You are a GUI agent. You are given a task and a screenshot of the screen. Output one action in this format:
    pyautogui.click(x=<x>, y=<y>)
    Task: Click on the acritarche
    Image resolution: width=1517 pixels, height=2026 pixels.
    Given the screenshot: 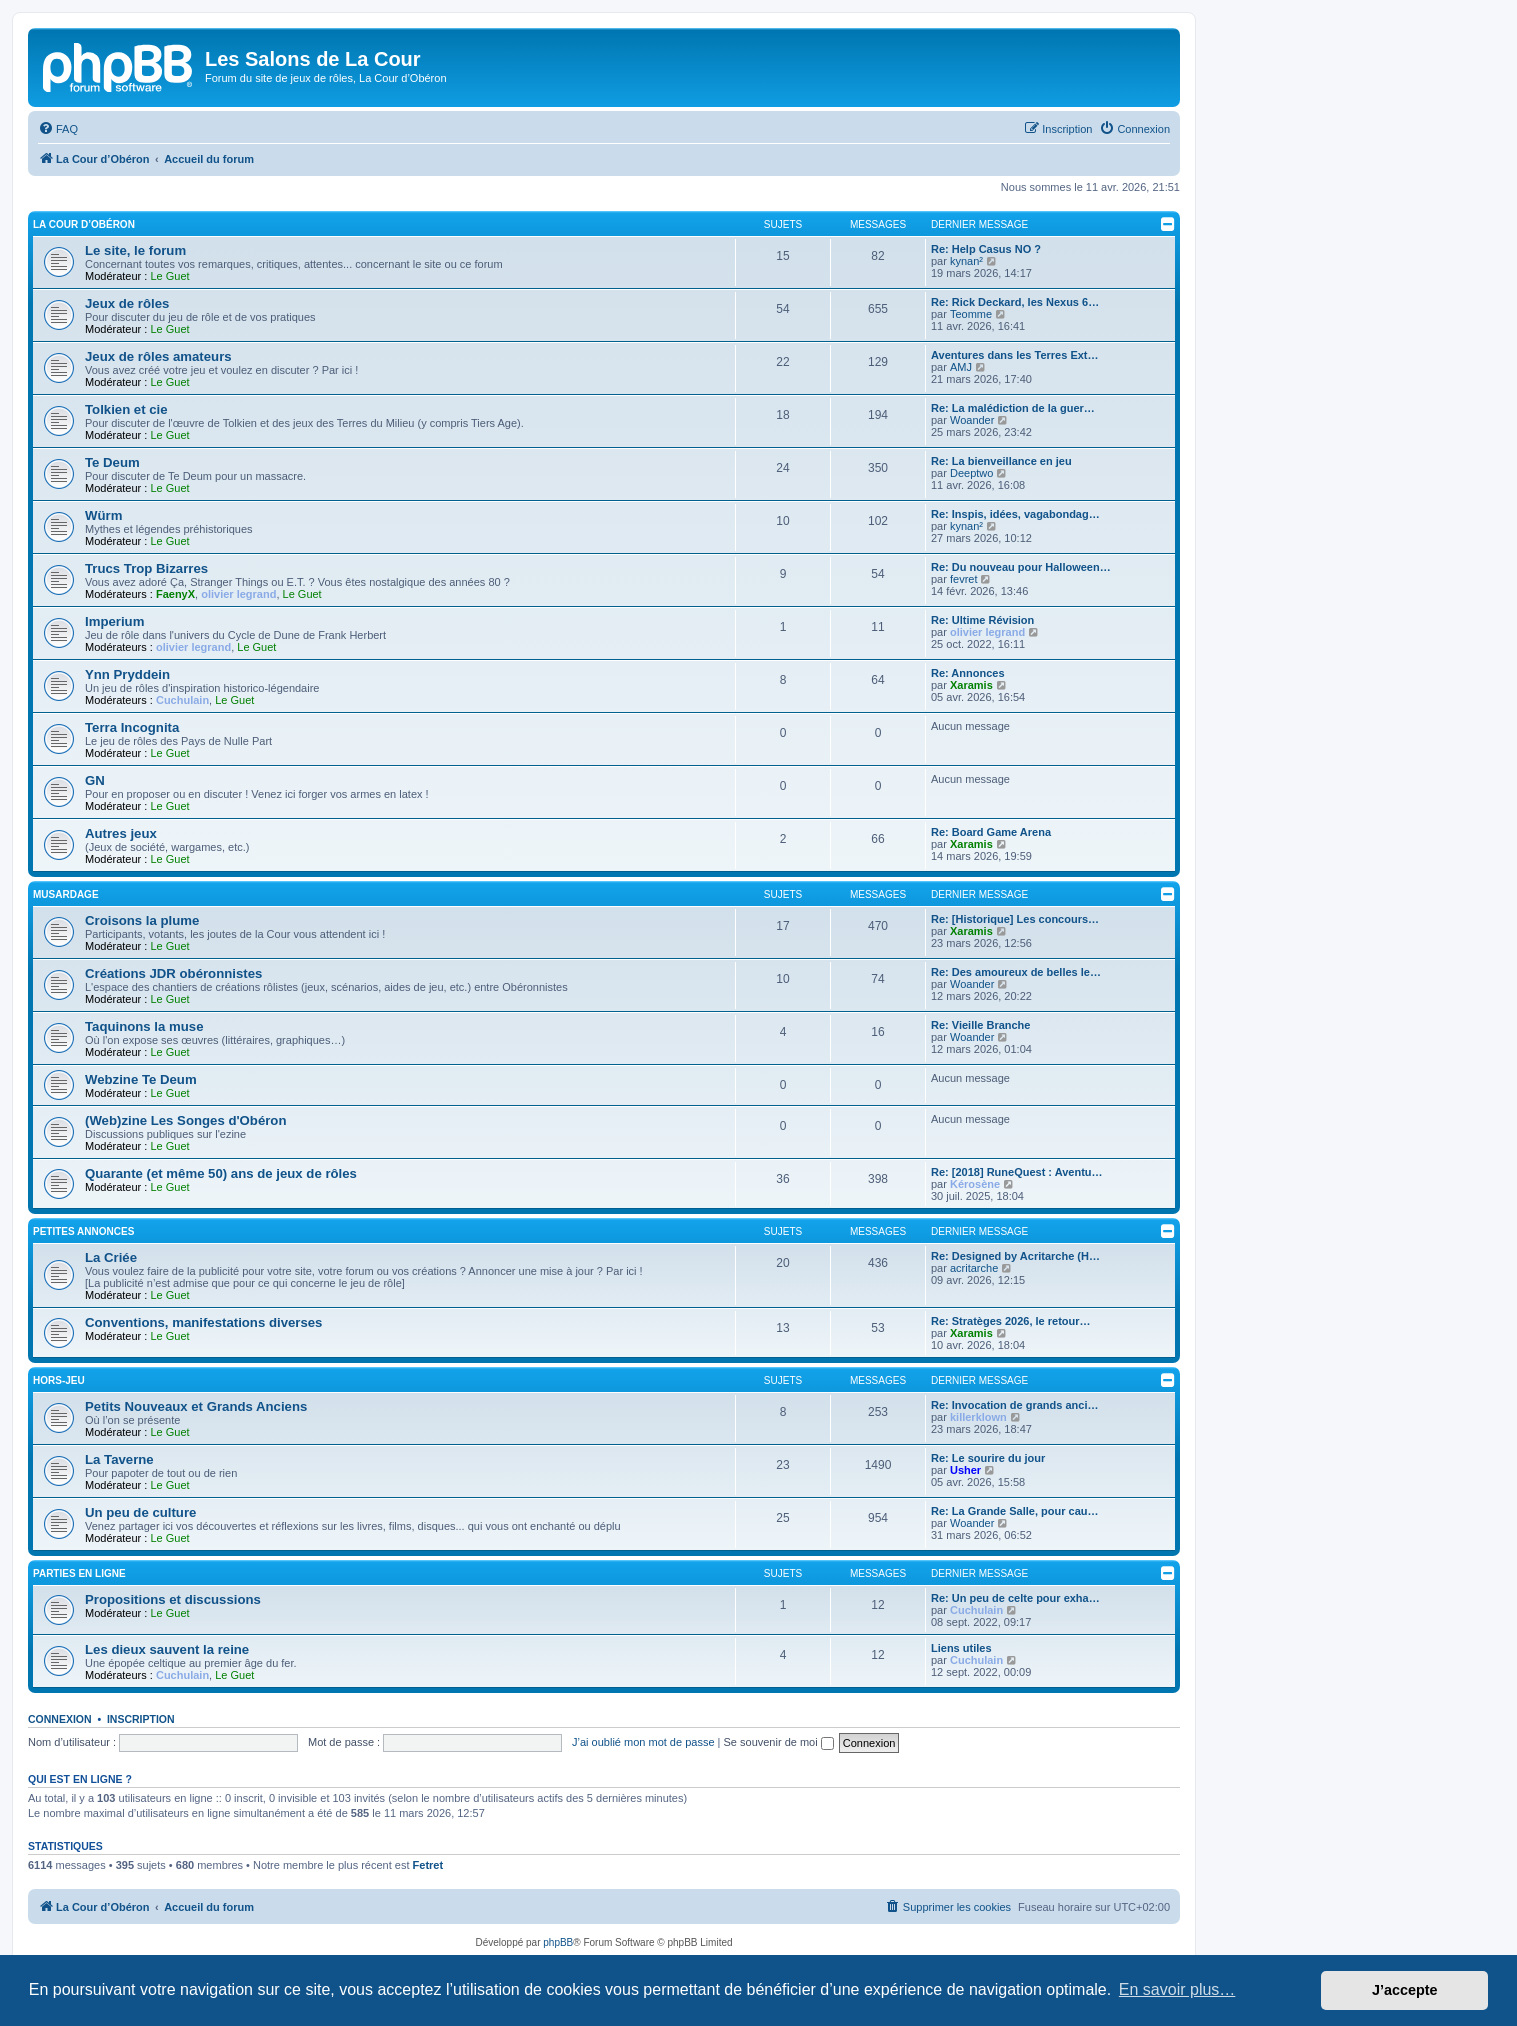 What is the action you would take?
    pyautogui.click(x=974, y=1268)
    